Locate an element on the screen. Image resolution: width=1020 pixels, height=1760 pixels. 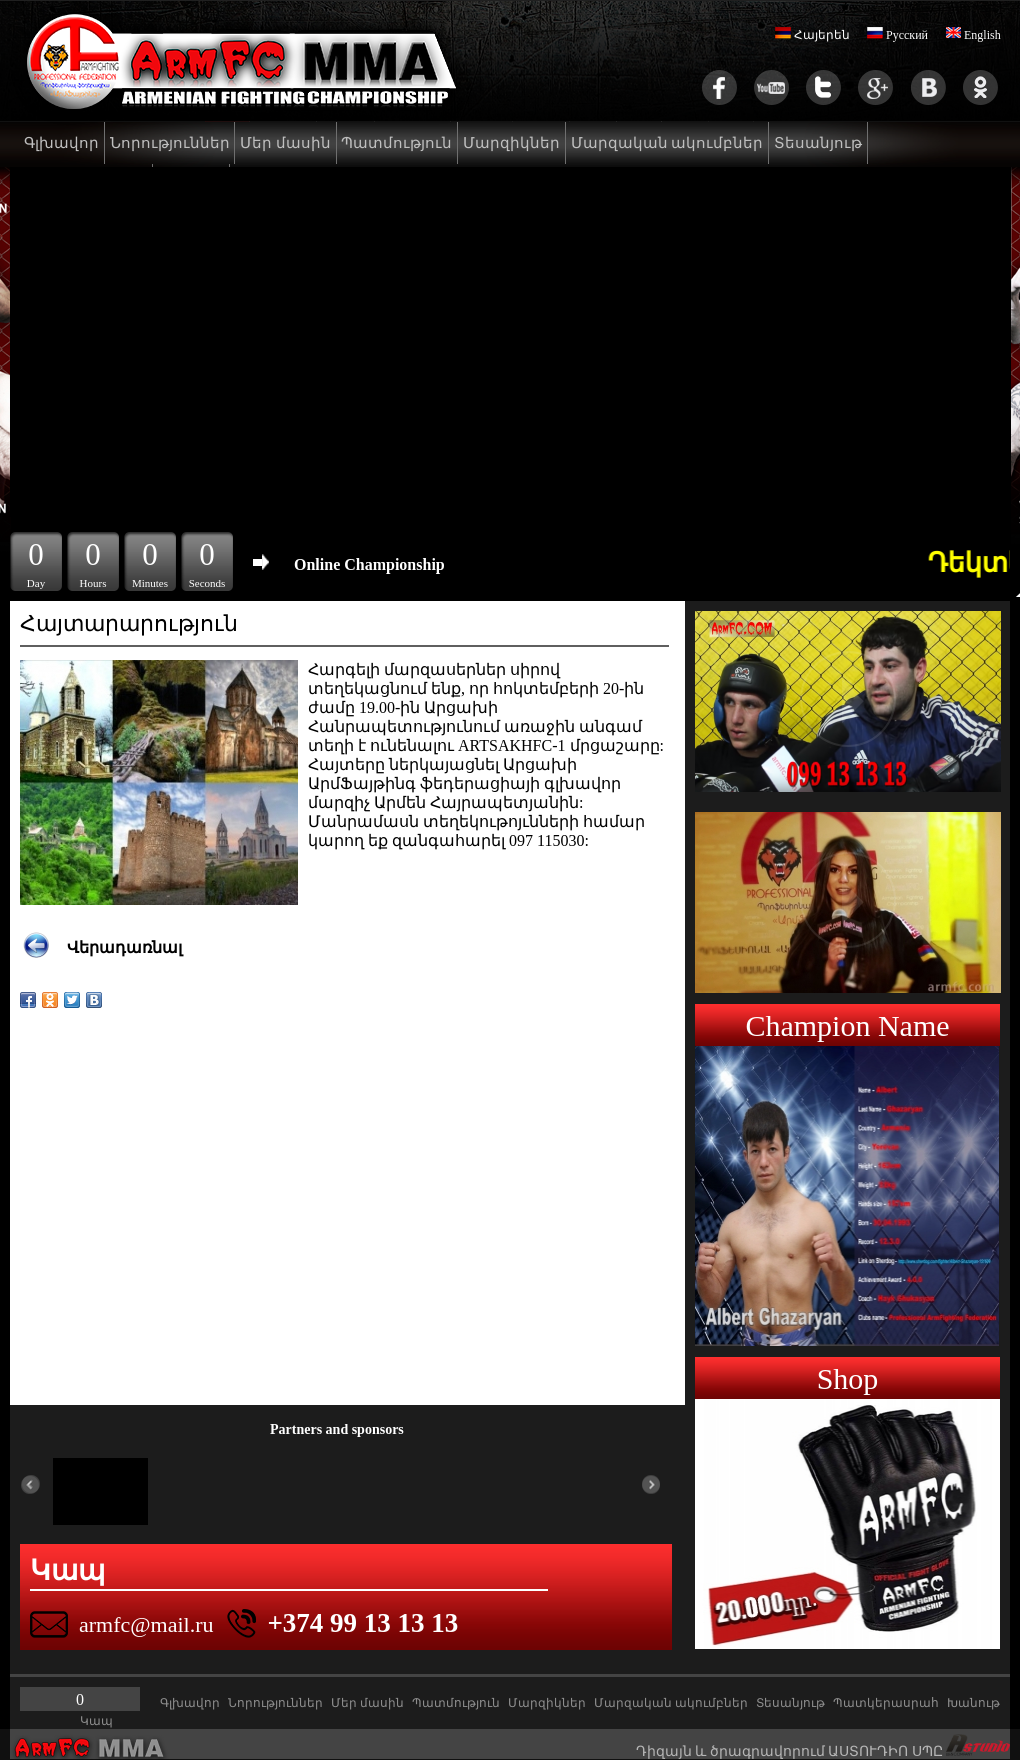
Կապ is located at coordinates (96, 1721).